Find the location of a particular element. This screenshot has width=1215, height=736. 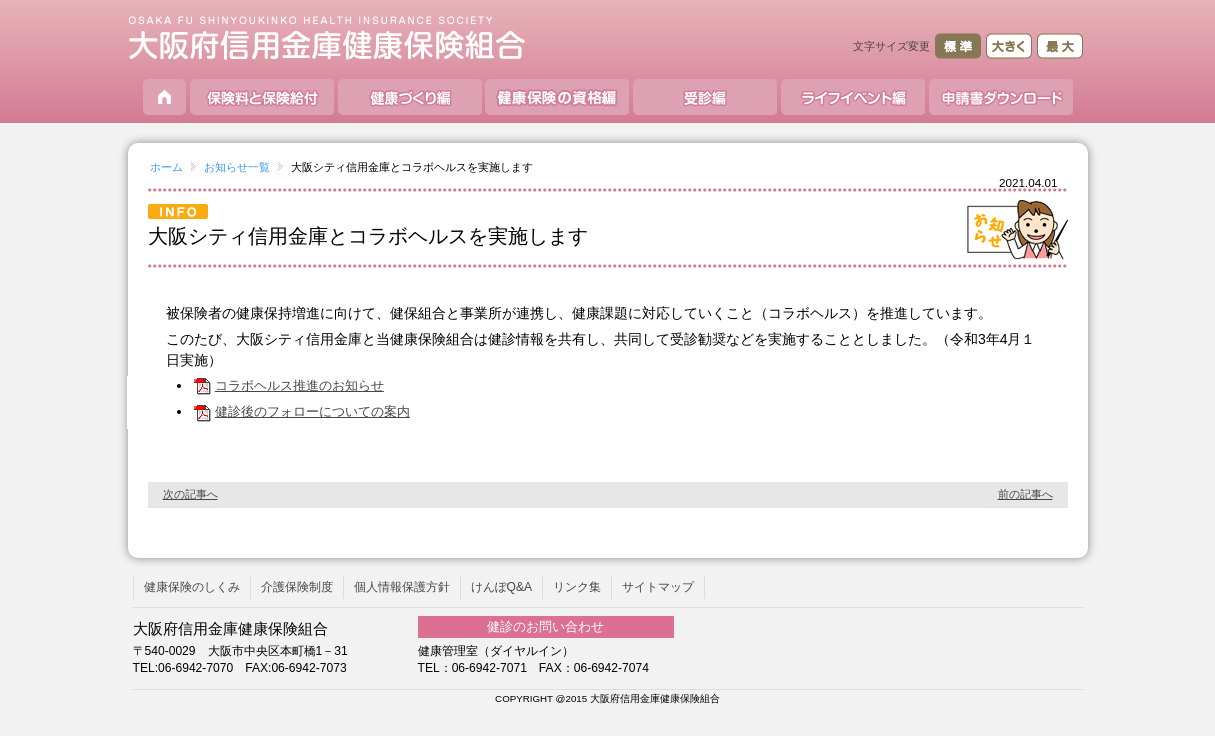

個人情報保護方針 is located at coordinates (402, 587).